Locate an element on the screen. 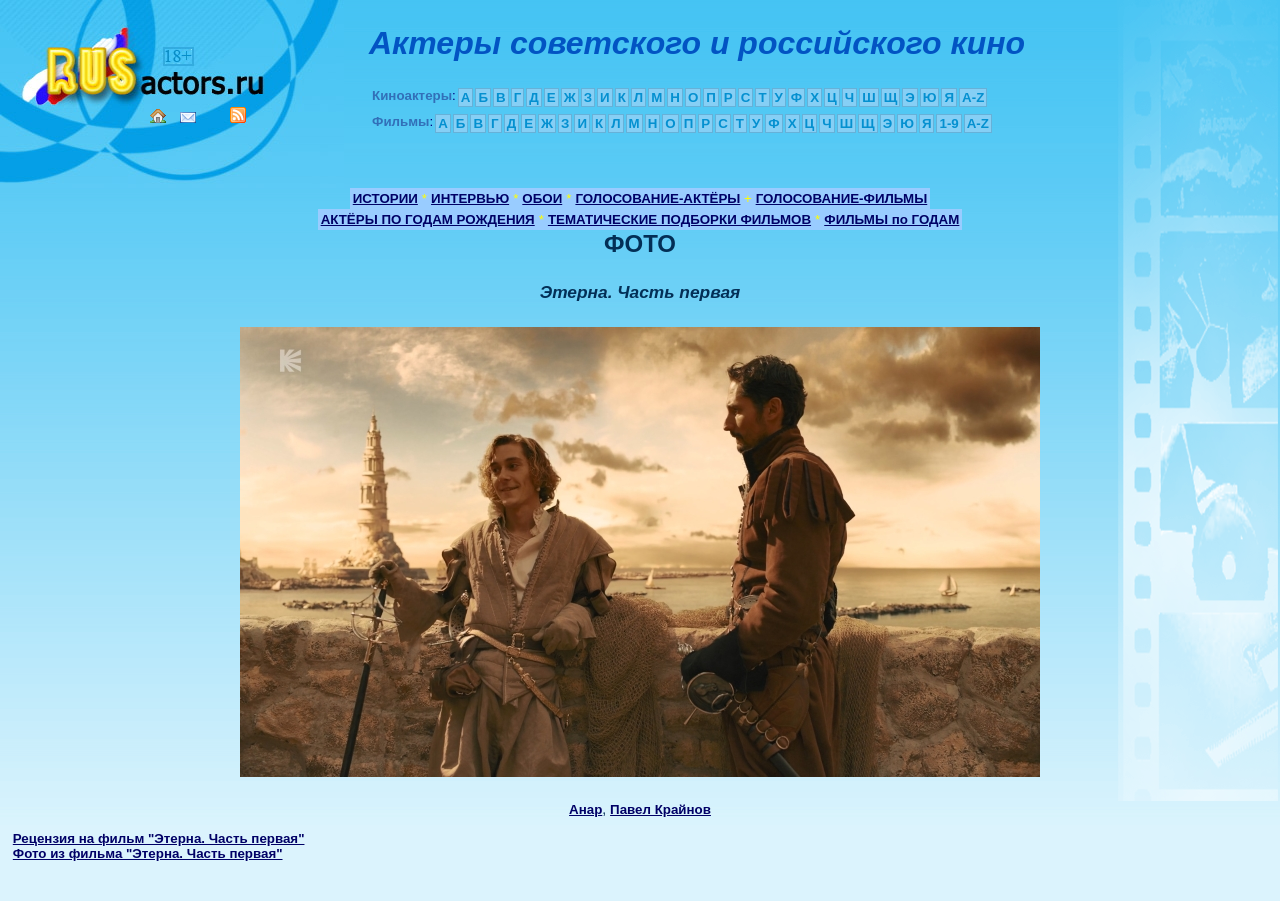 Image resolution: width=1280 pixels, height=901 pixels. ГОЛОСОВАНИЕ-ФИЛЬМЫ is located at coordinates (842, 198).